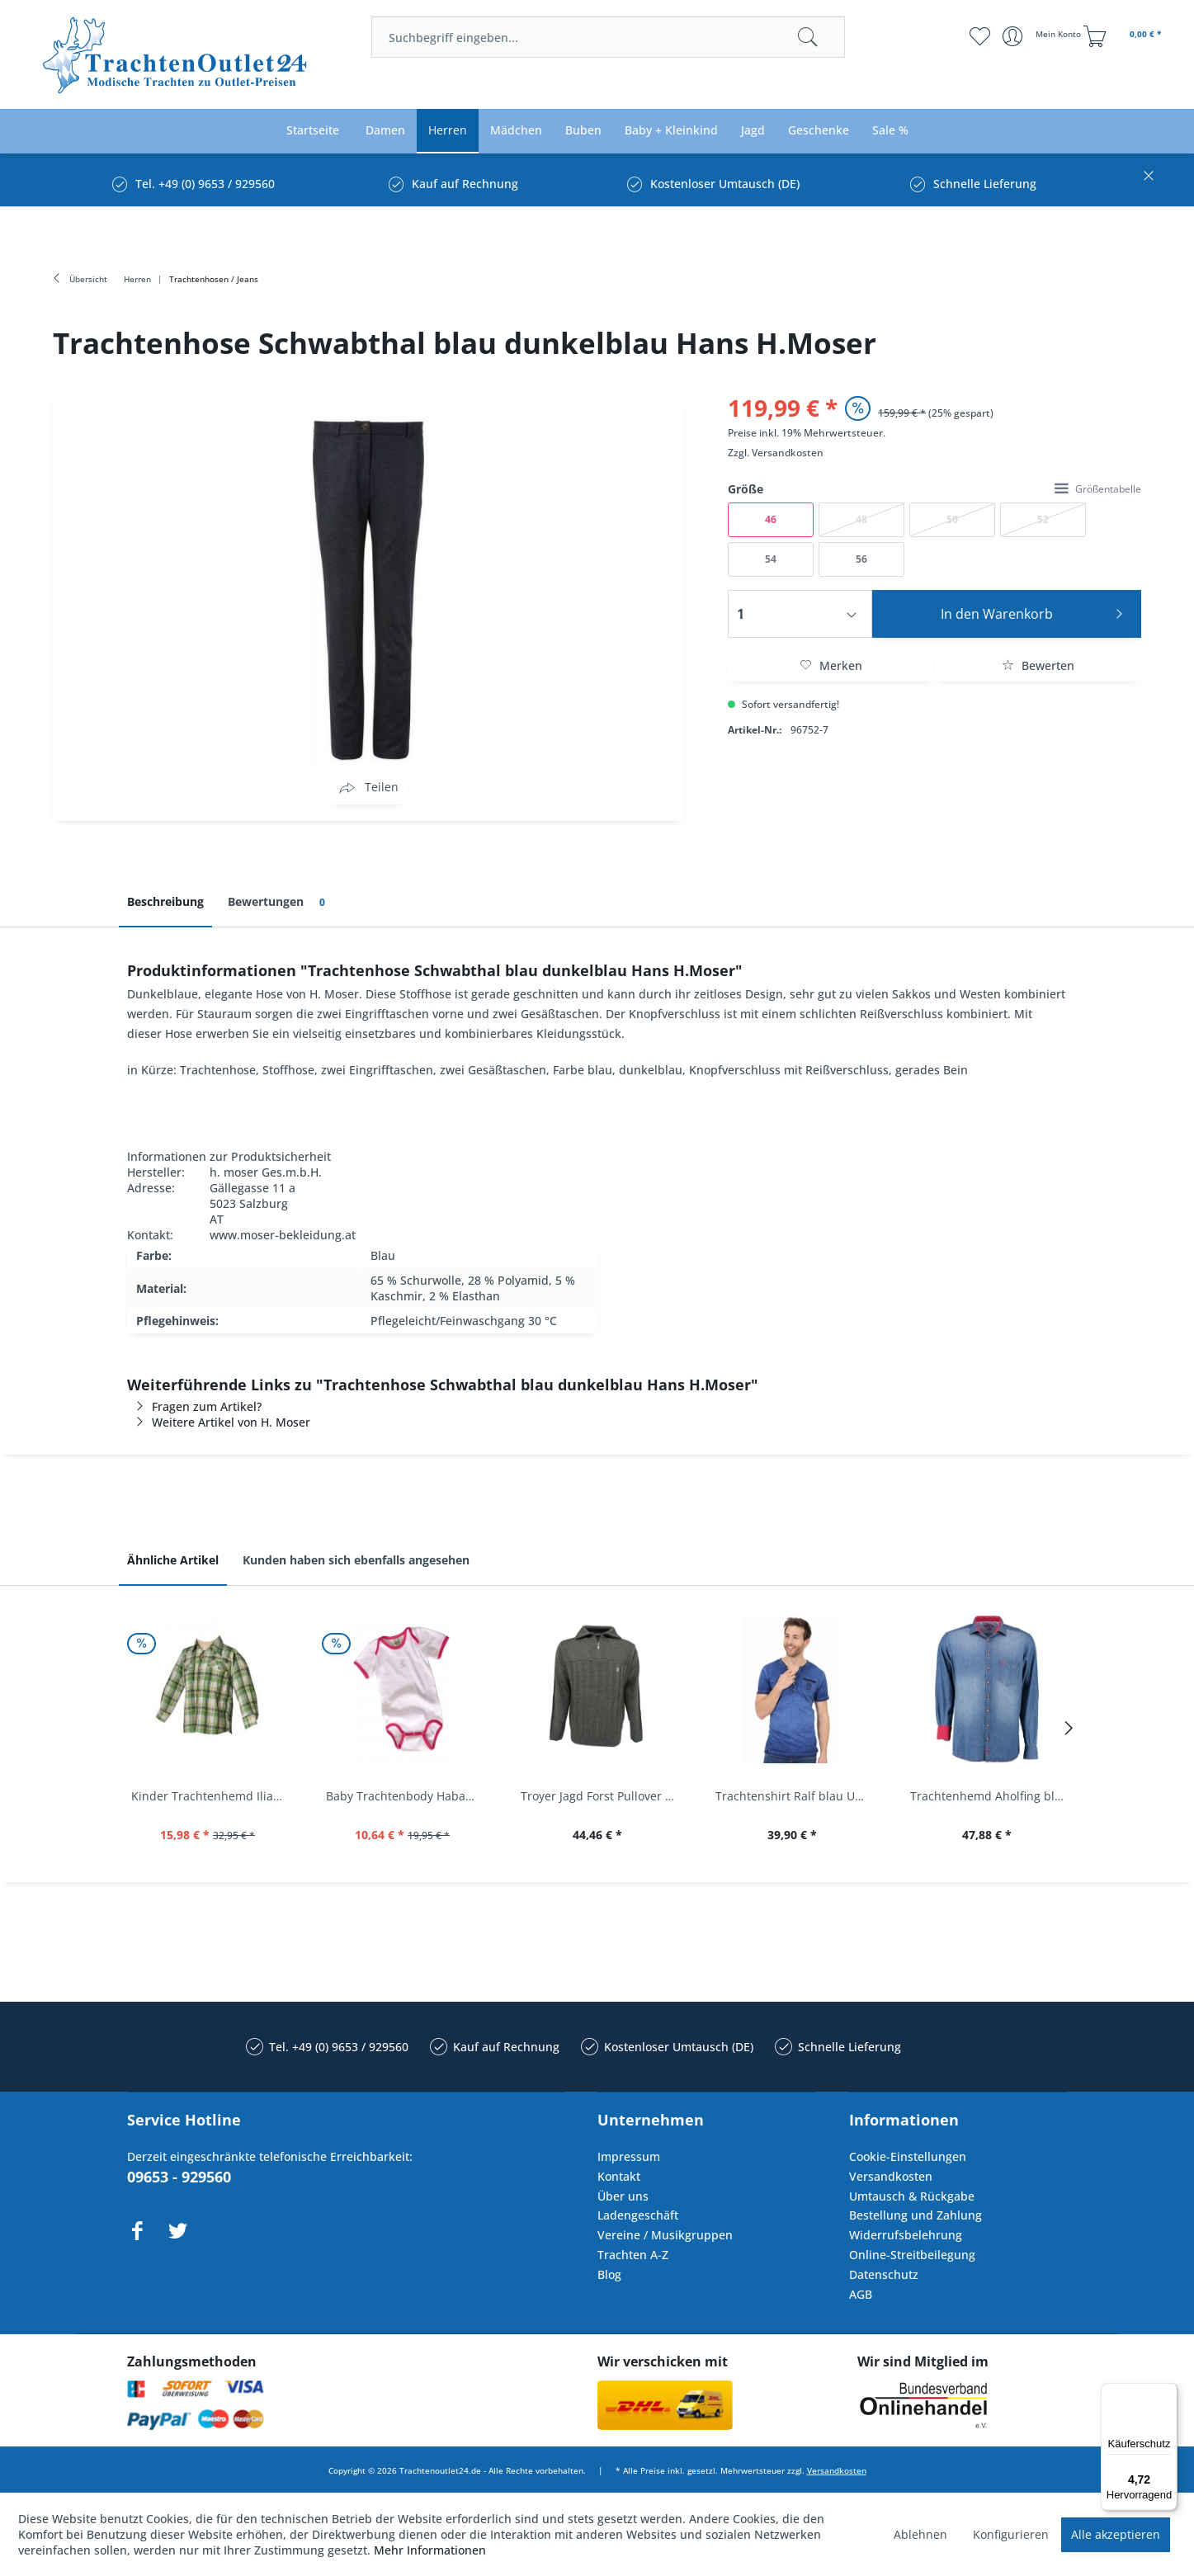  What do you see at coordinates (618, 2176) in the screenshot?
I see `Kontakt` at bounding box center [618, 2176].